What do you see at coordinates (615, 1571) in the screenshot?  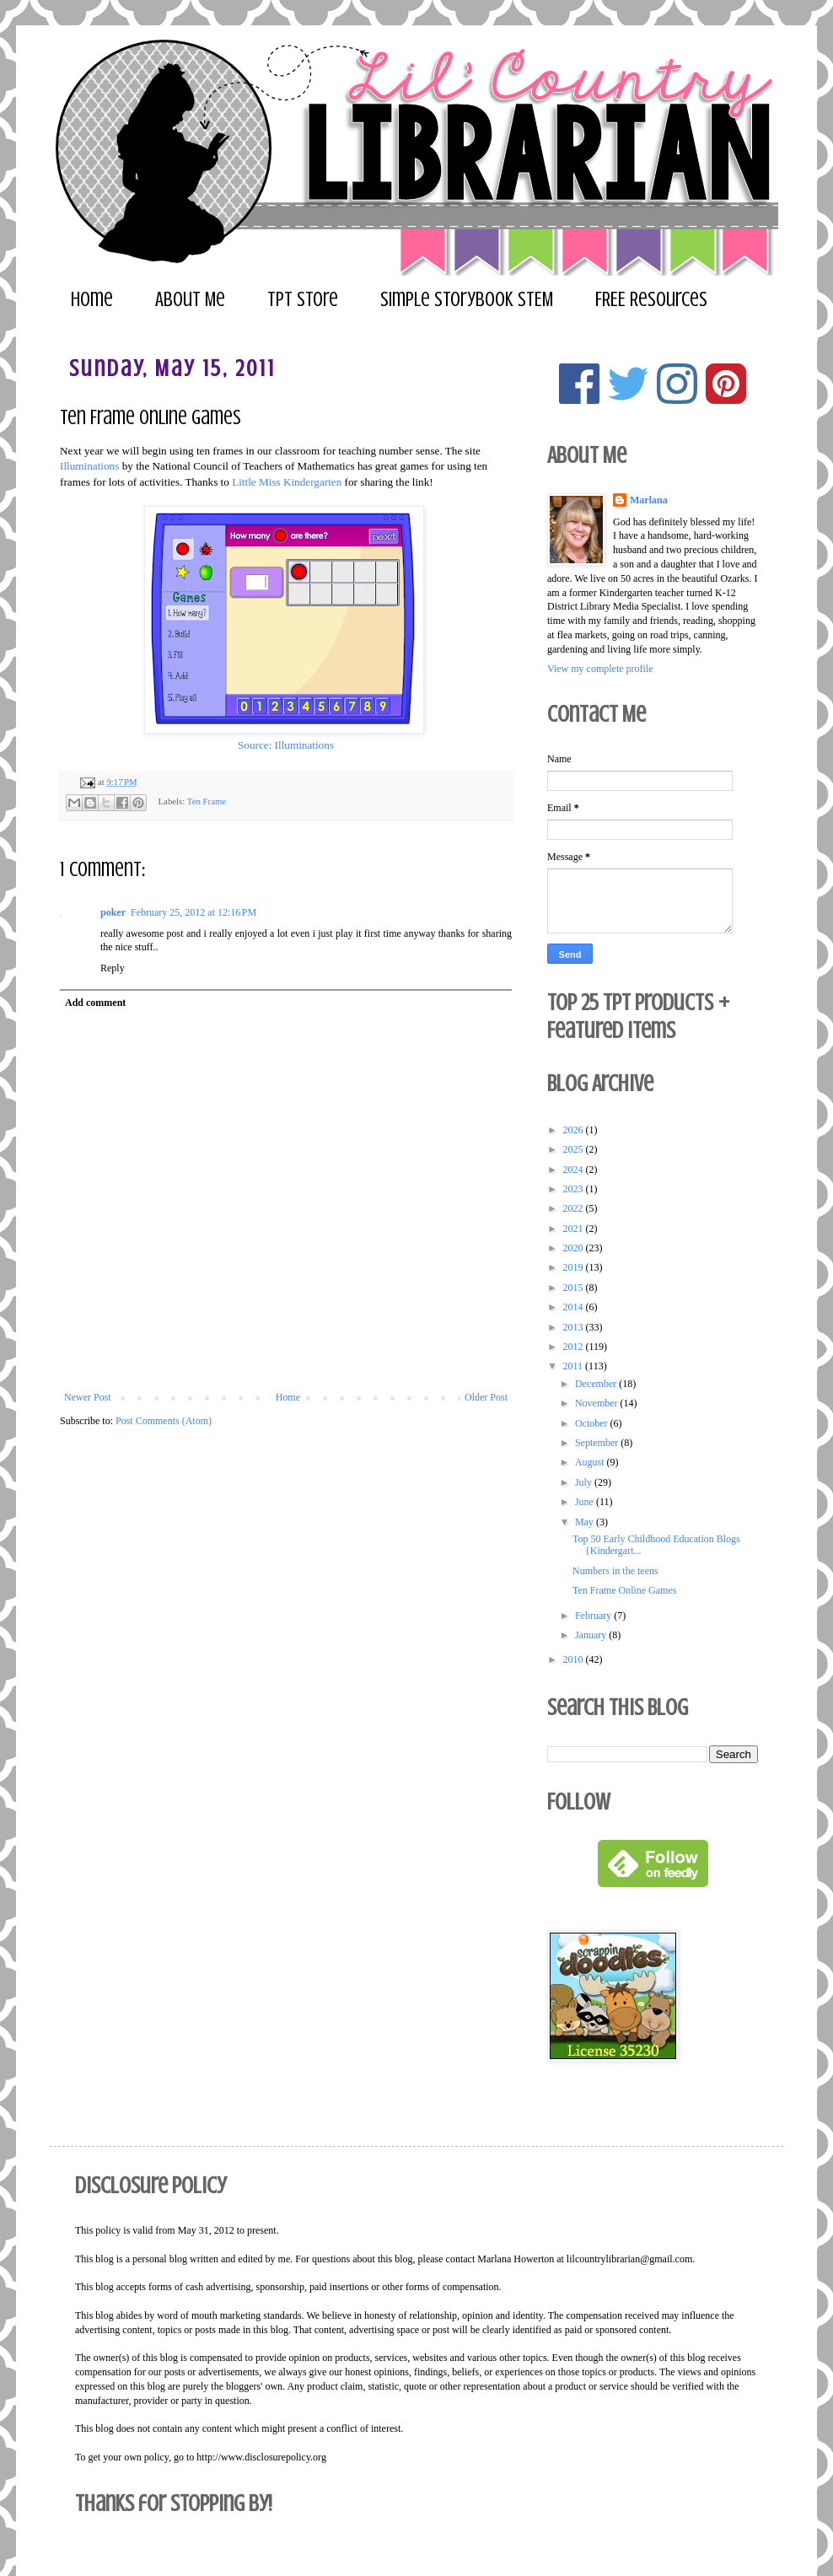 I see `Numbers in the teens` at bounding box center [615, 1571].